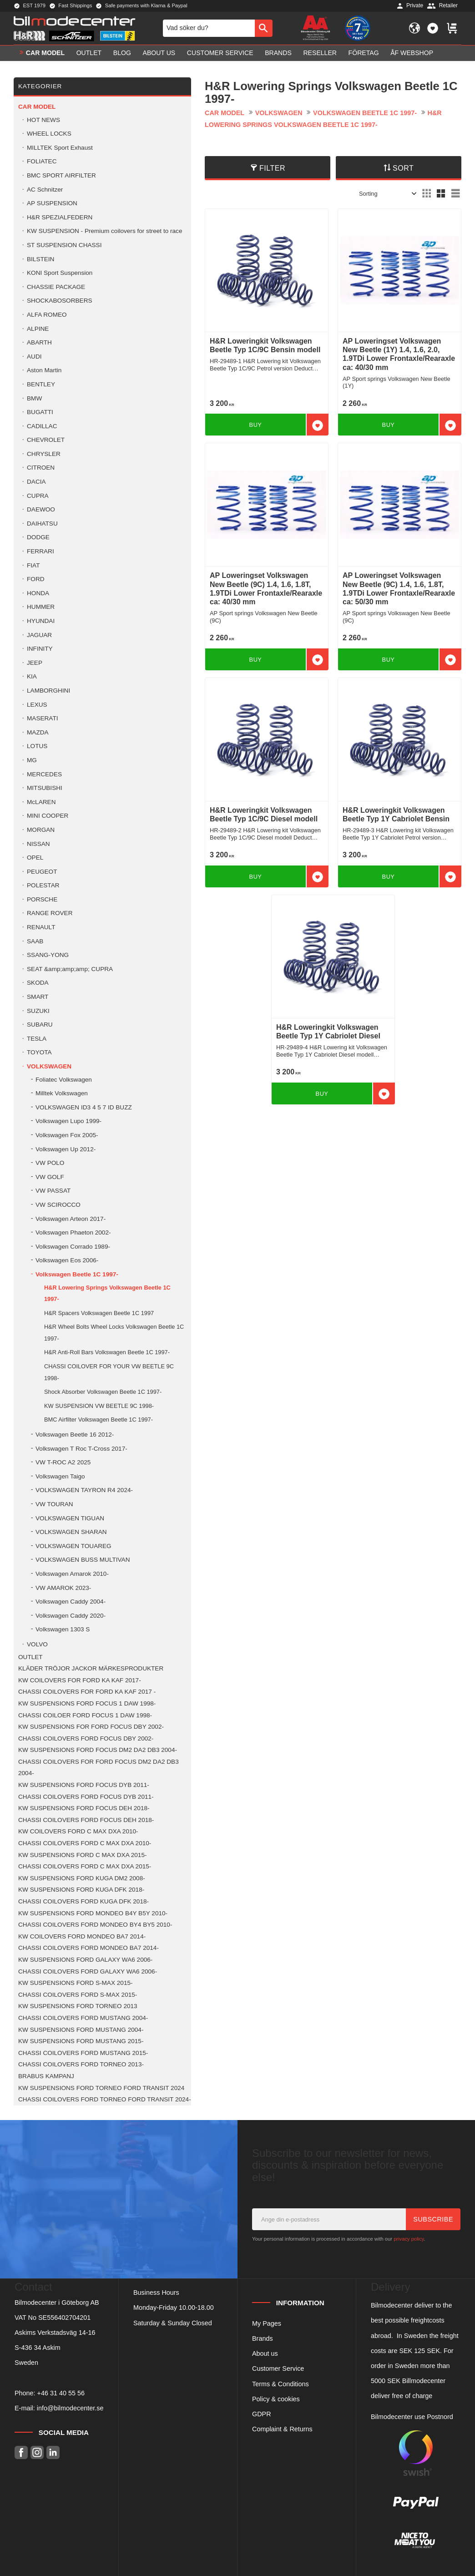  What do you see at coordinates (40, 1024) in the screenshot?
I see `SUBARU [menuitem]` at bounding box center [40, 1024].